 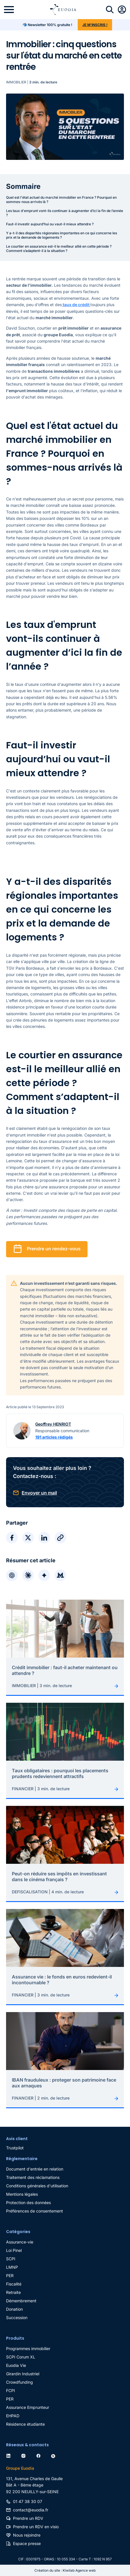 I want to click on Traitement des réclamations, so click(x=33, y=2177).